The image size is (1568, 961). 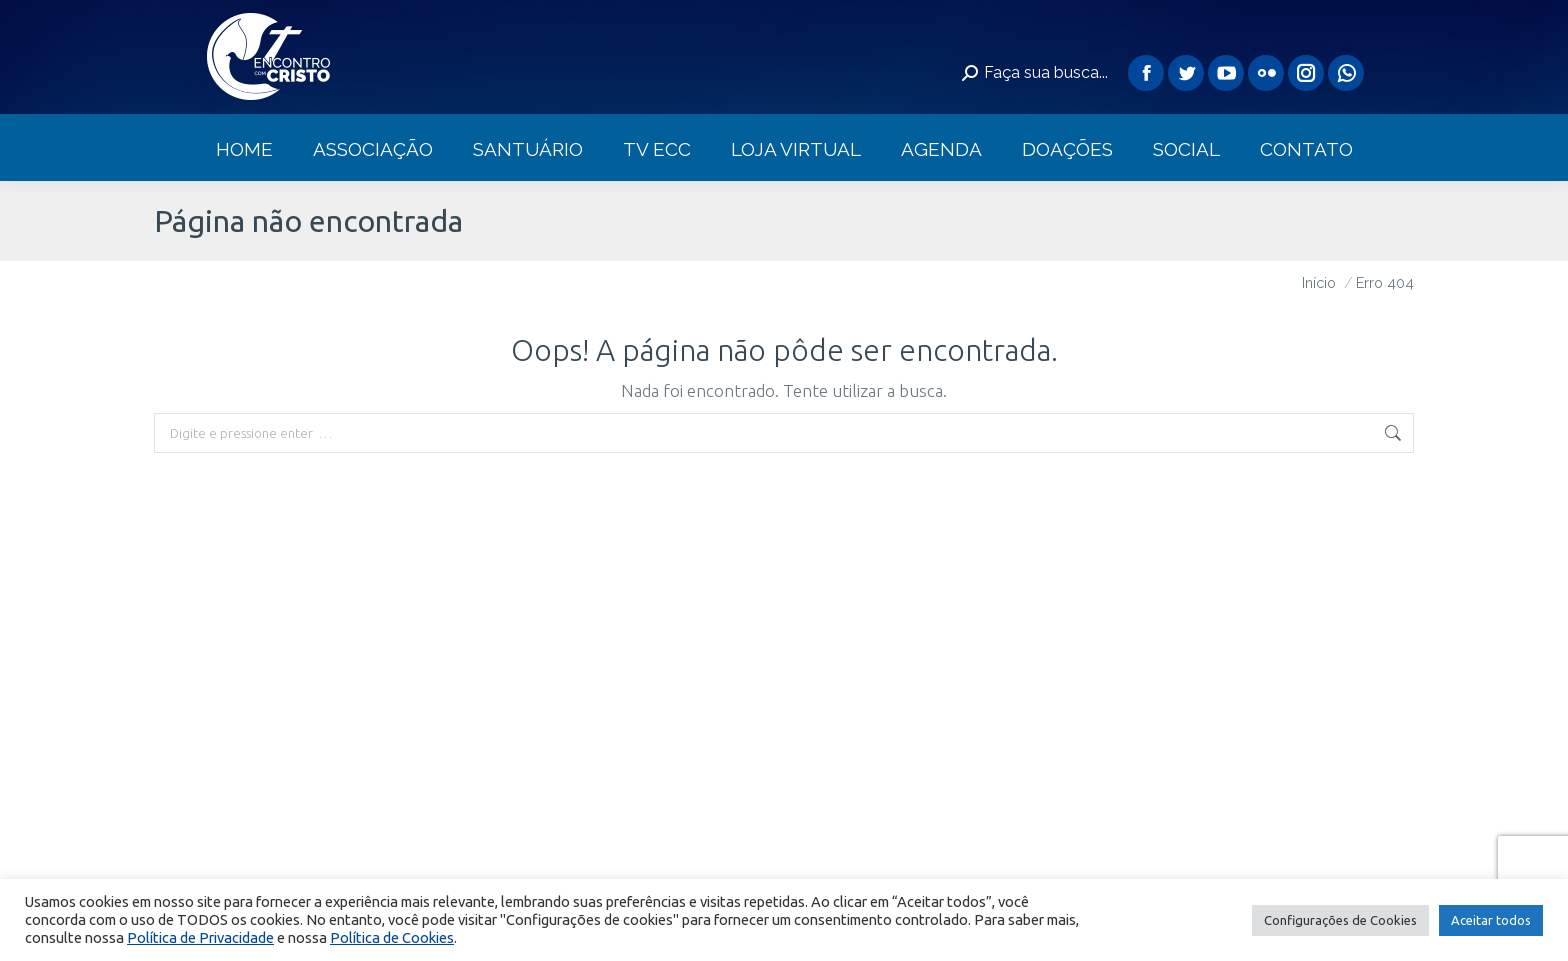 What do you see at coordinates (1340, 920) in the screenshot?
I see `Configurações de Cookies [button]` at bounding box center [1340, 920].